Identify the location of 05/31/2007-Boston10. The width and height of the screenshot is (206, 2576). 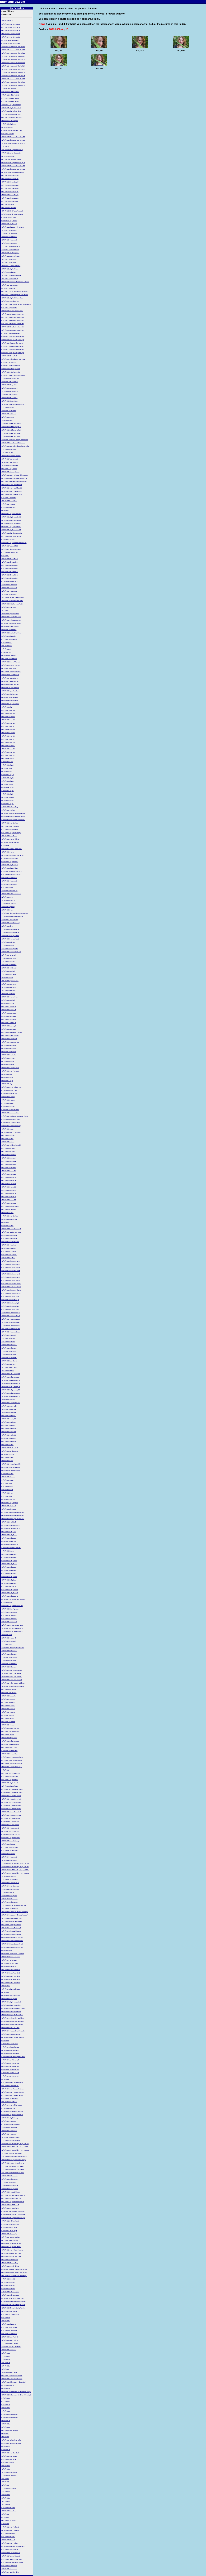
(8, 1174).